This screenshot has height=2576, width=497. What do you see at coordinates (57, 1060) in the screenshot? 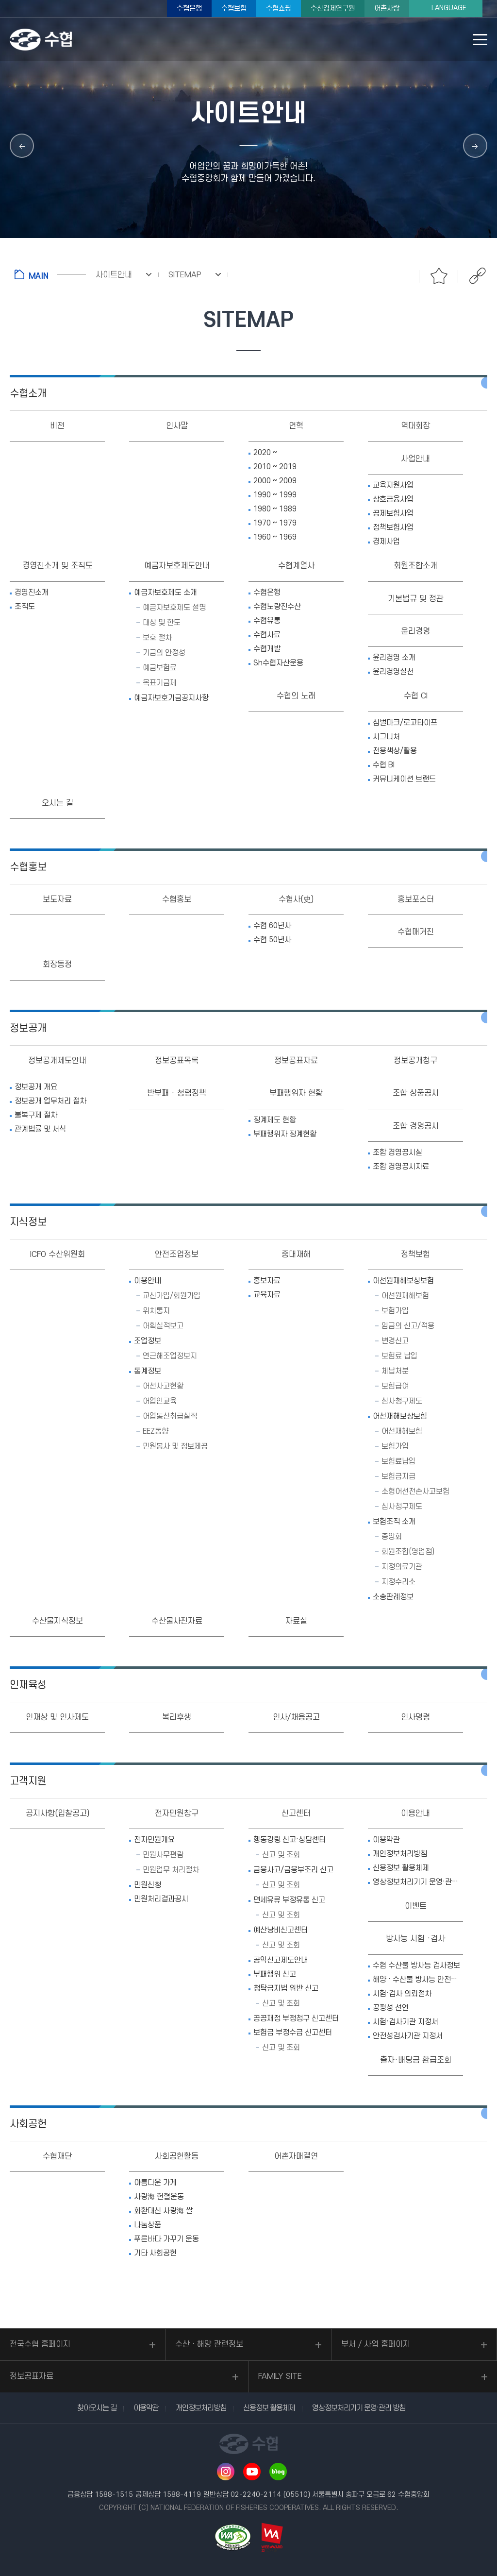
I see `정보공개제도안내` at bounding box center [57, 1060].